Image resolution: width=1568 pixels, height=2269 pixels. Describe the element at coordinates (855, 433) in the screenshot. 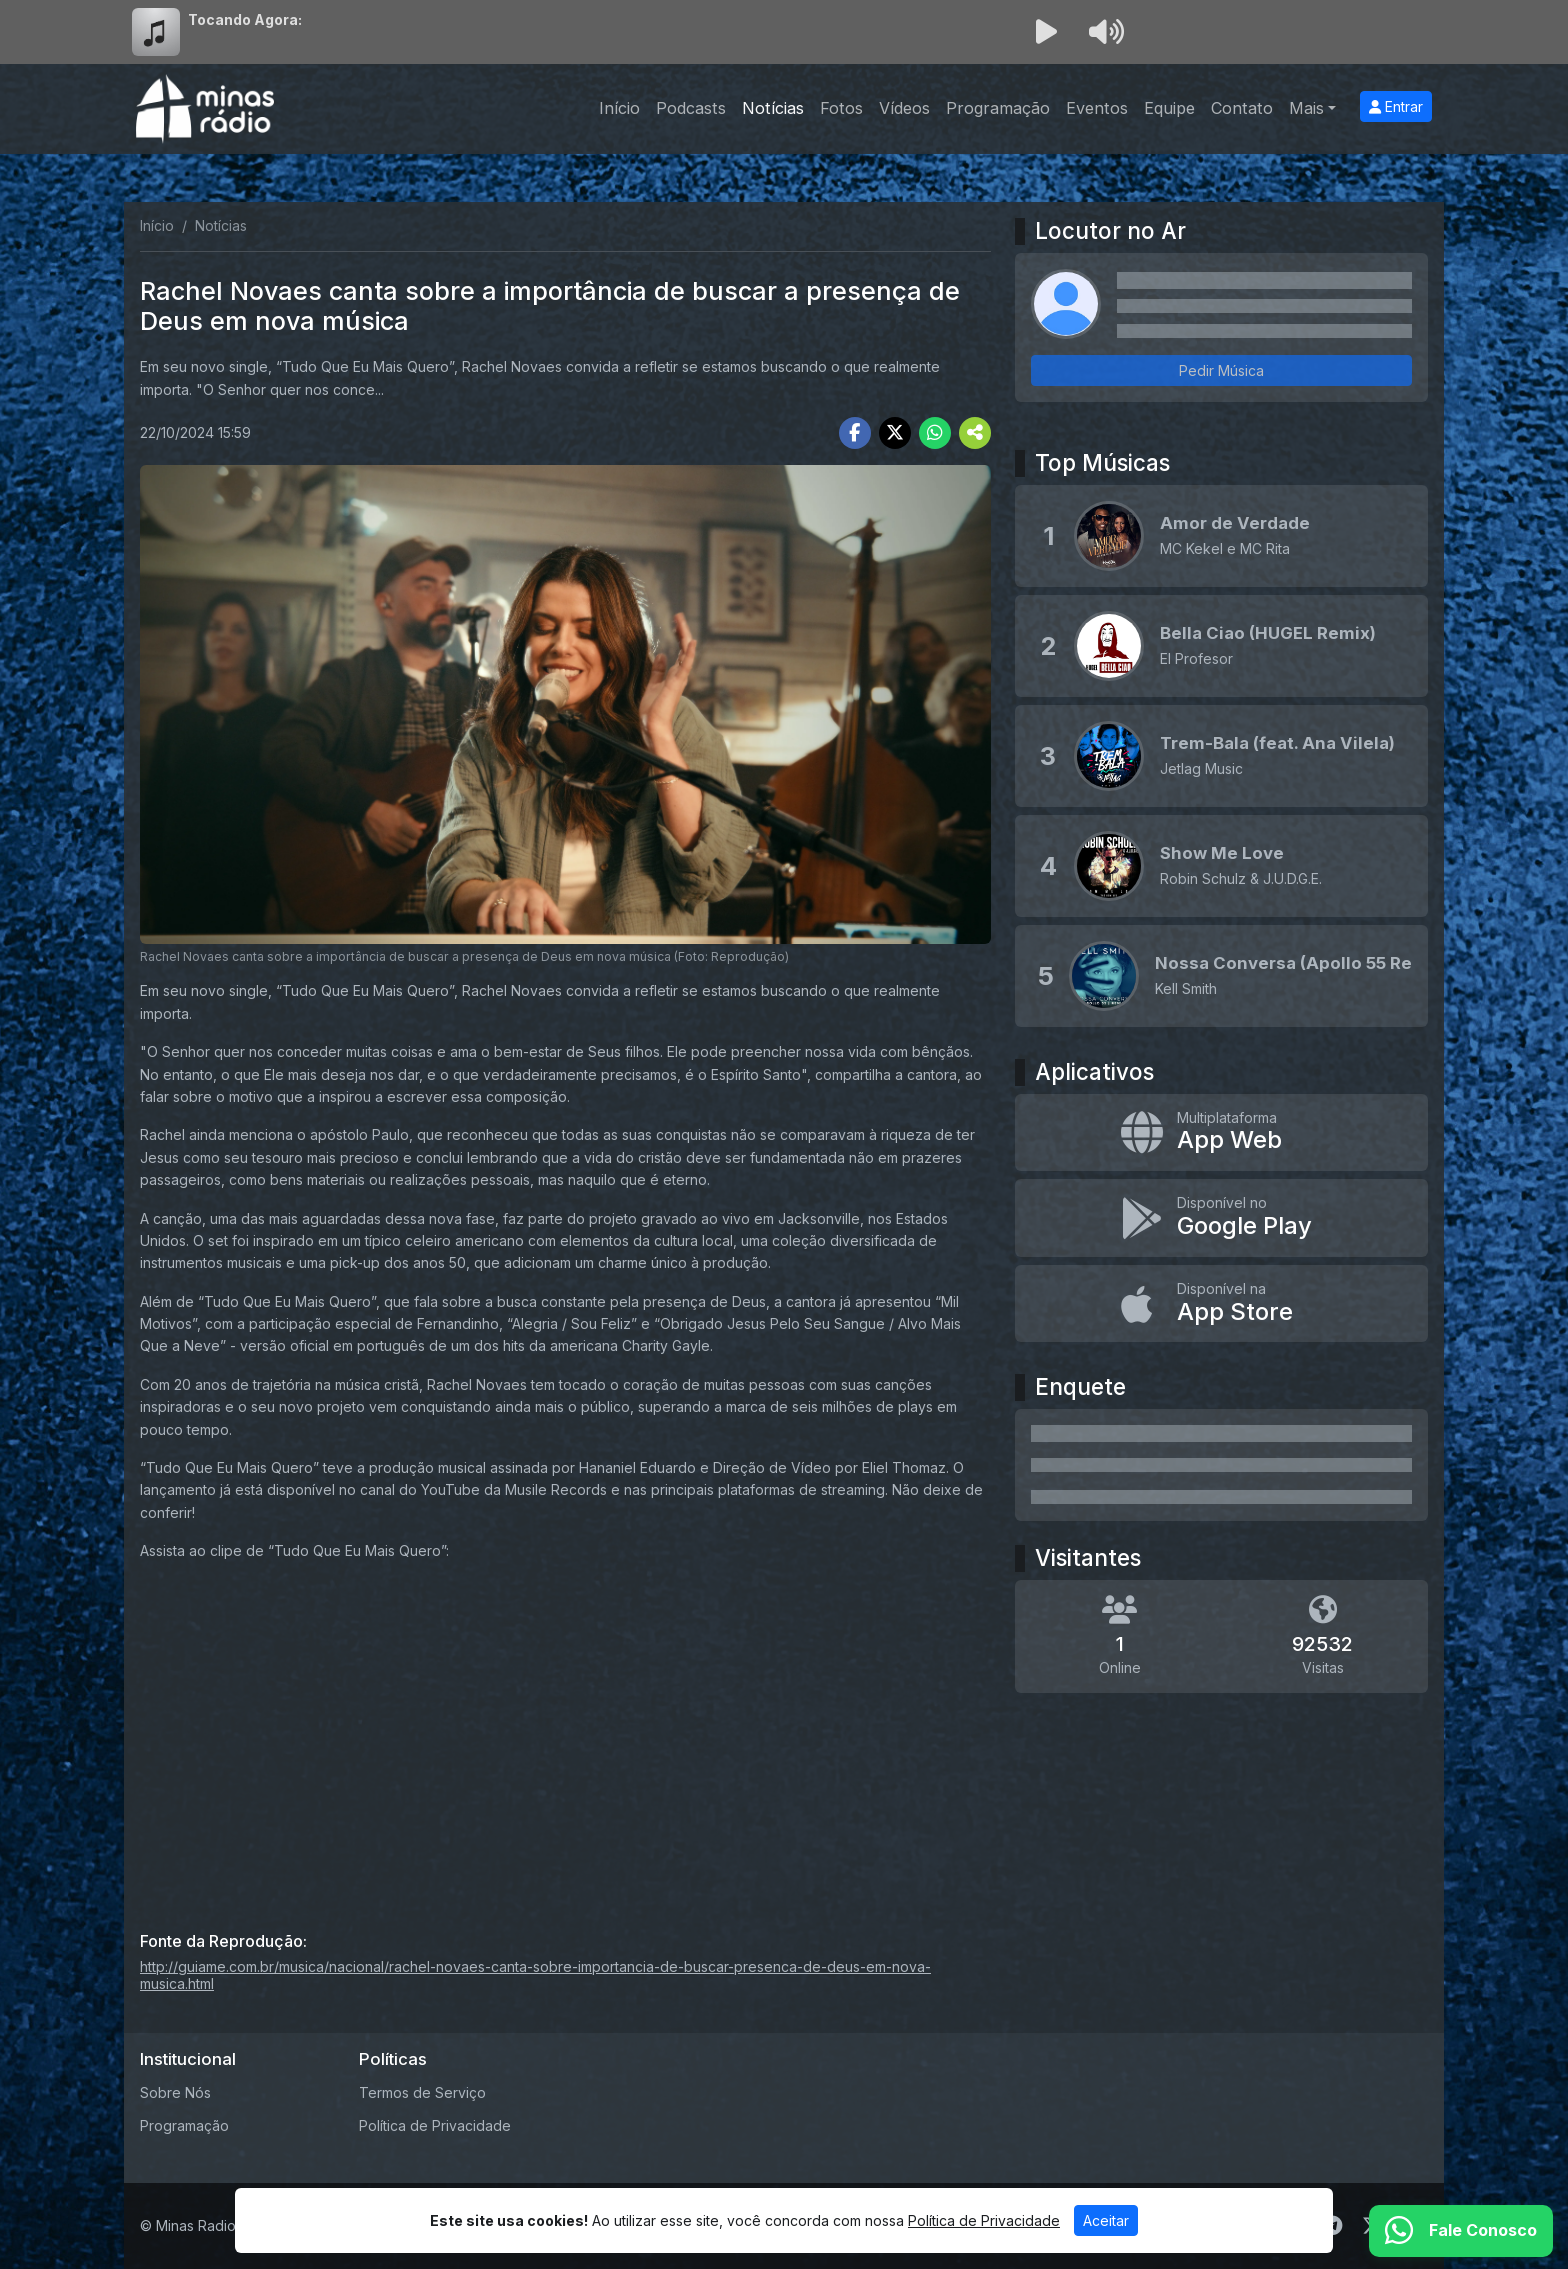

I see `[Share Facebook]` at that location.